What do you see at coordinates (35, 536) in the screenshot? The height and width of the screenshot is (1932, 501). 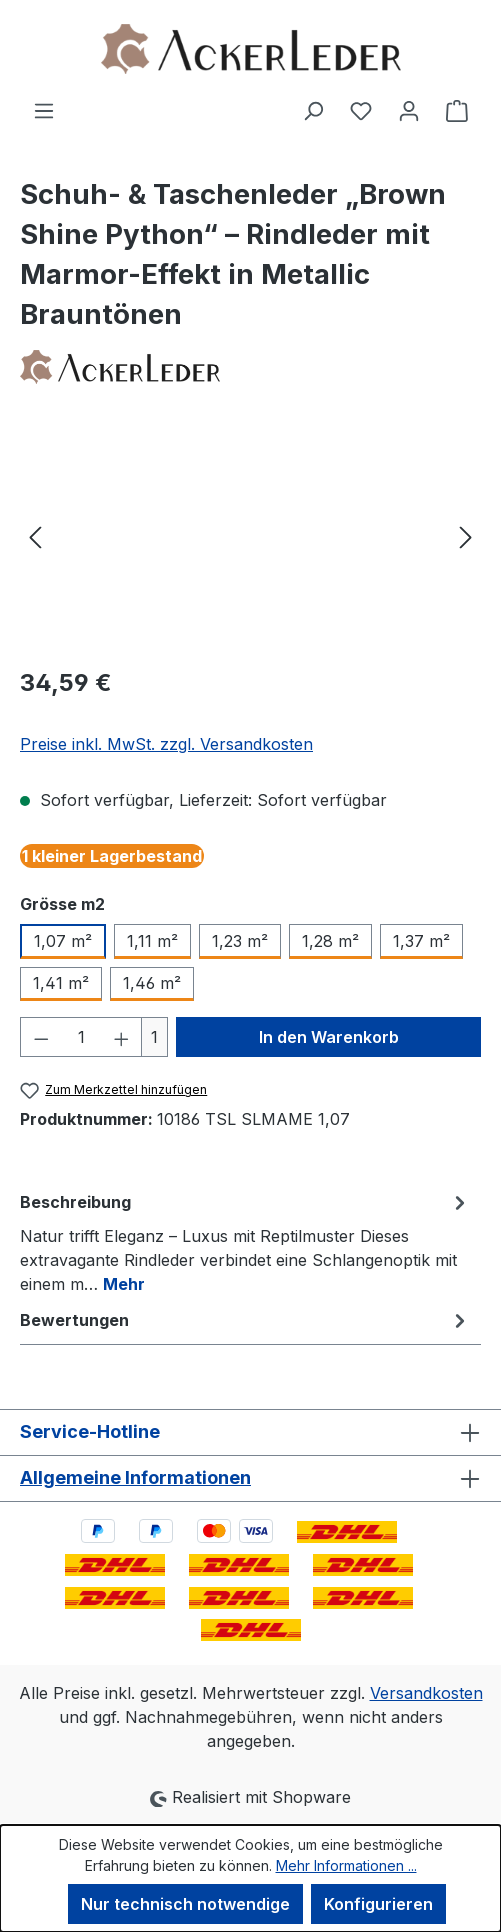 I see `[Vorheriges]` at bounding box center [35, 536].